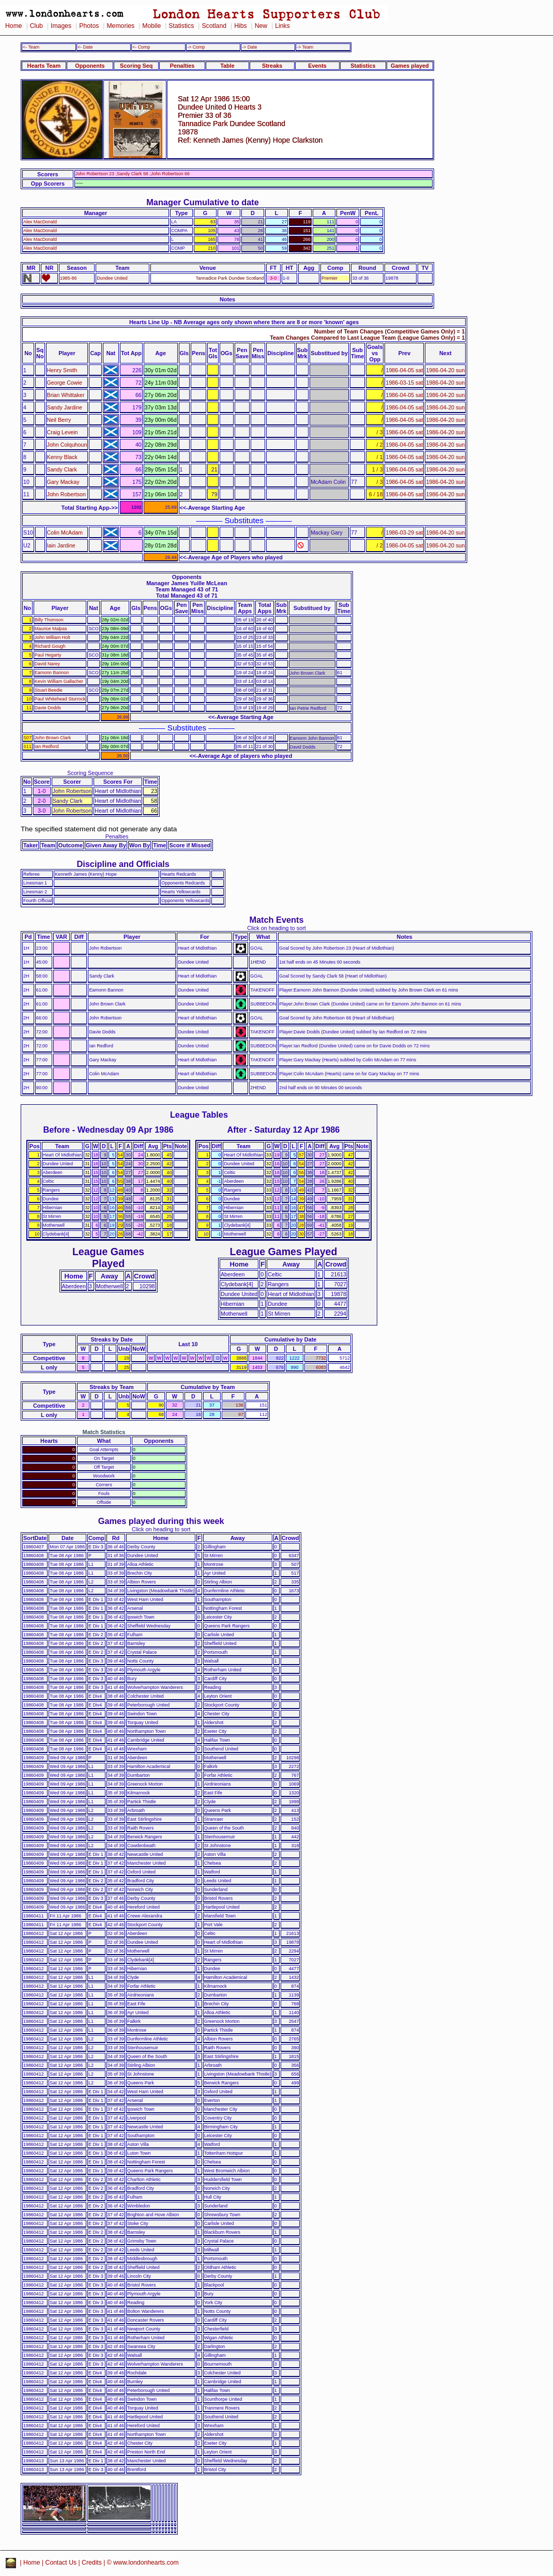 The image size is (553, 2576). Describe the element at coordinates (249, 47) in the screenshot. I see `-> Date` at that location.